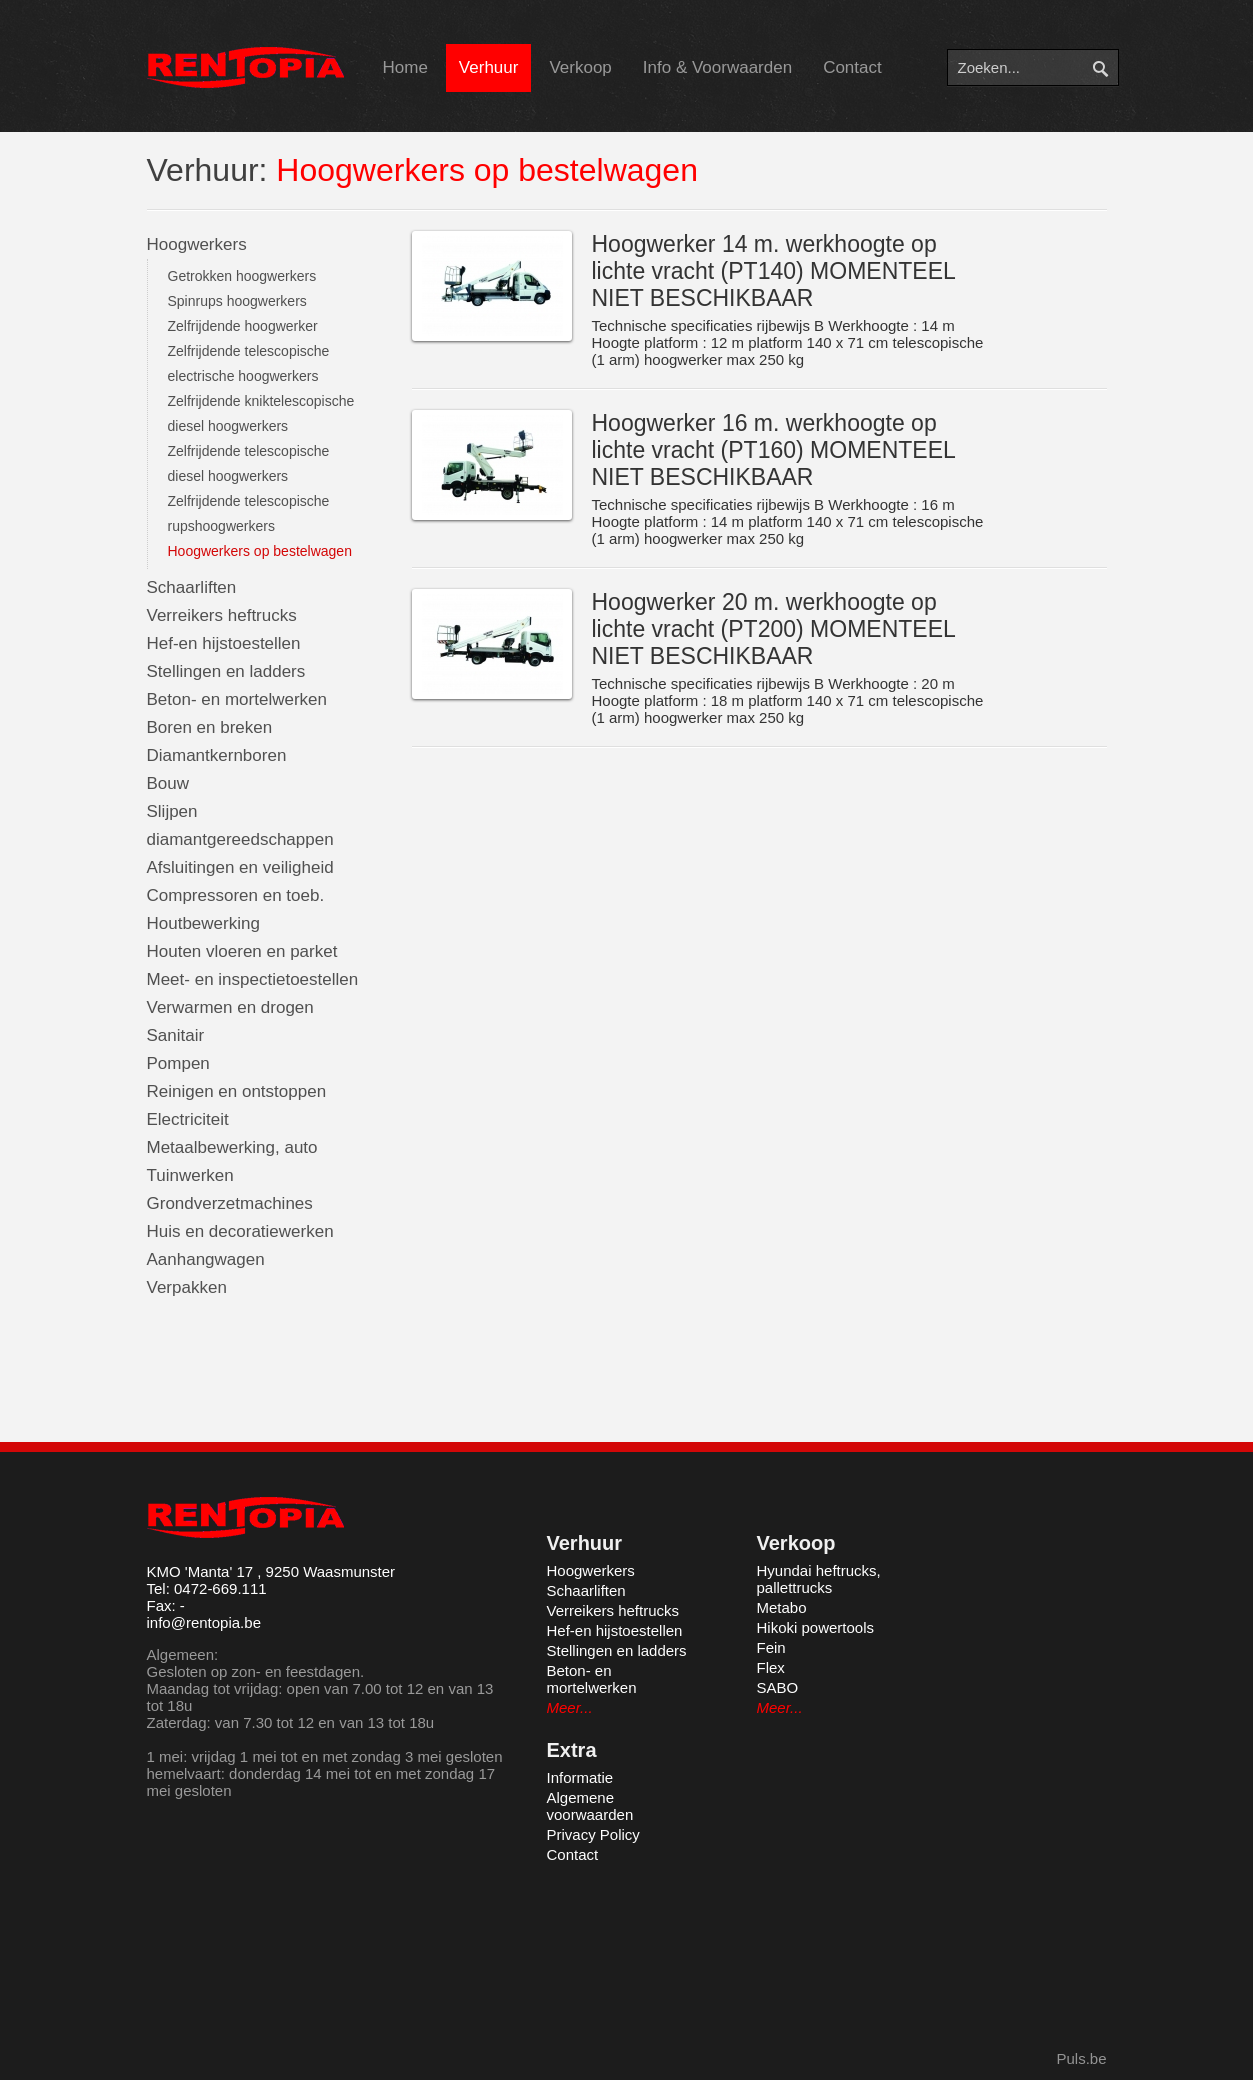  Describe the element at coordinates (771, 1647) in the screenshot. I see `Fein` at that location.